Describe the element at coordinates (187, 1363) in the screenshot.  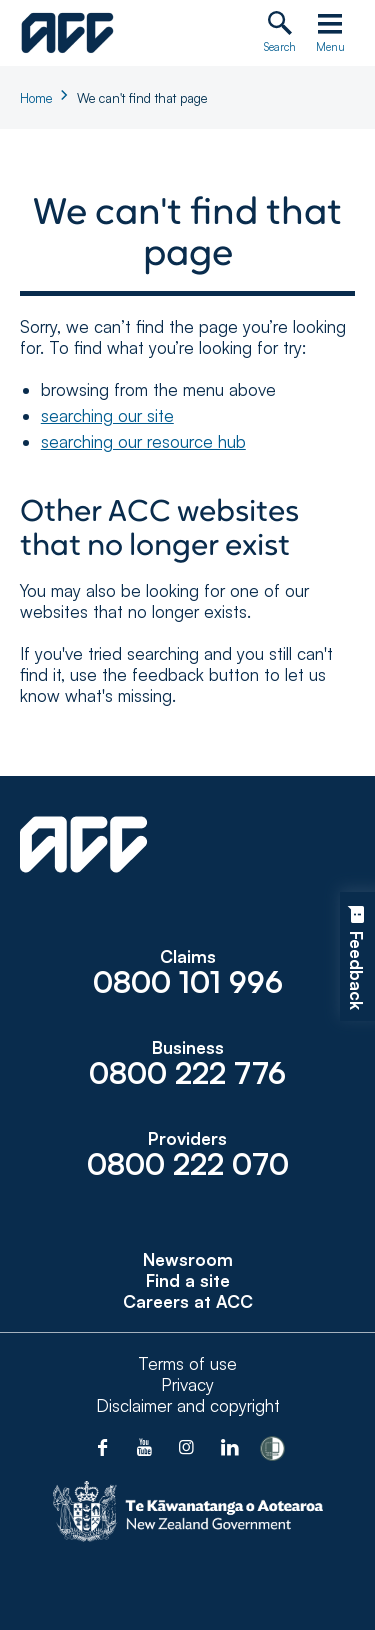
I see `Terms of use` at that location.